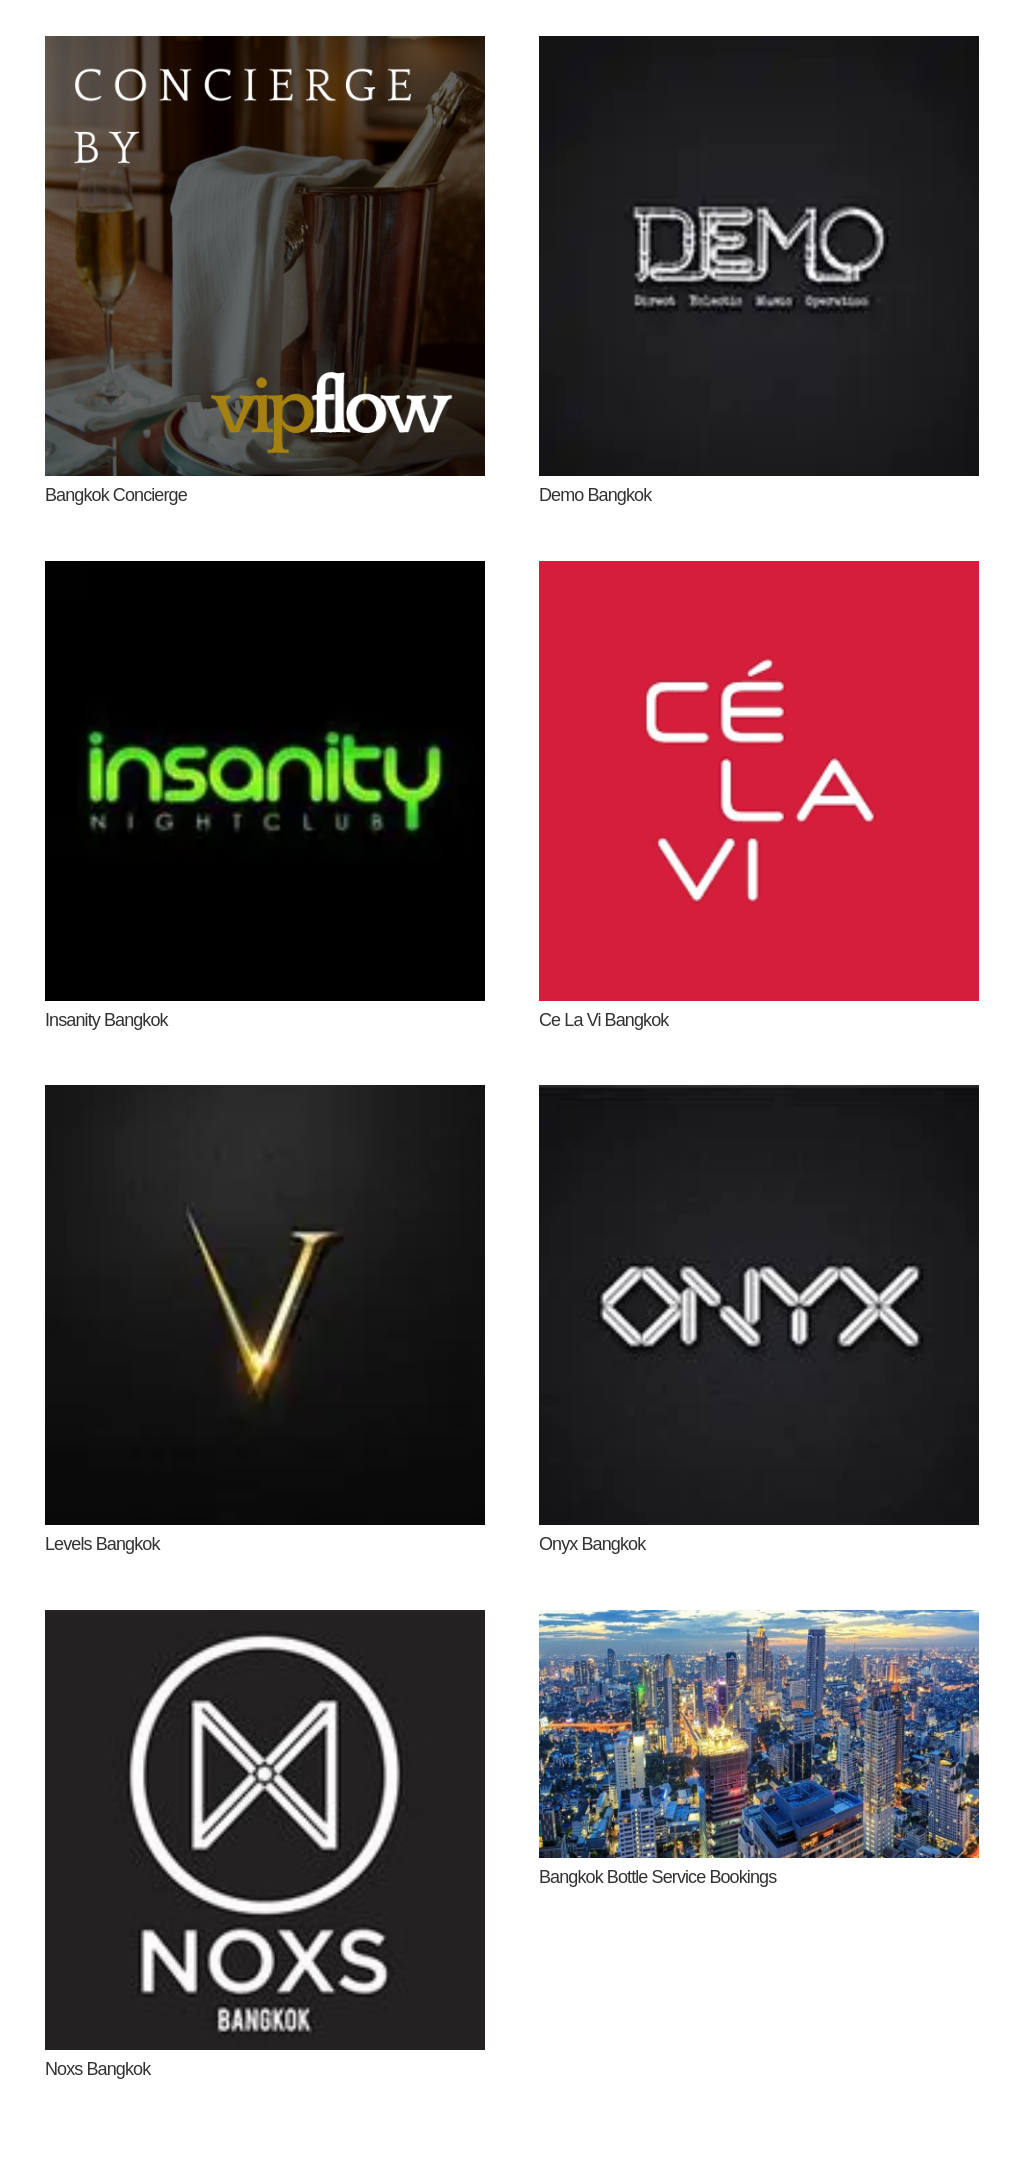 The image size is (1024, 2170). Describe the element at coordinates (759, 51) in the screenshot. I see `[Demo Bangkok]` at that location.